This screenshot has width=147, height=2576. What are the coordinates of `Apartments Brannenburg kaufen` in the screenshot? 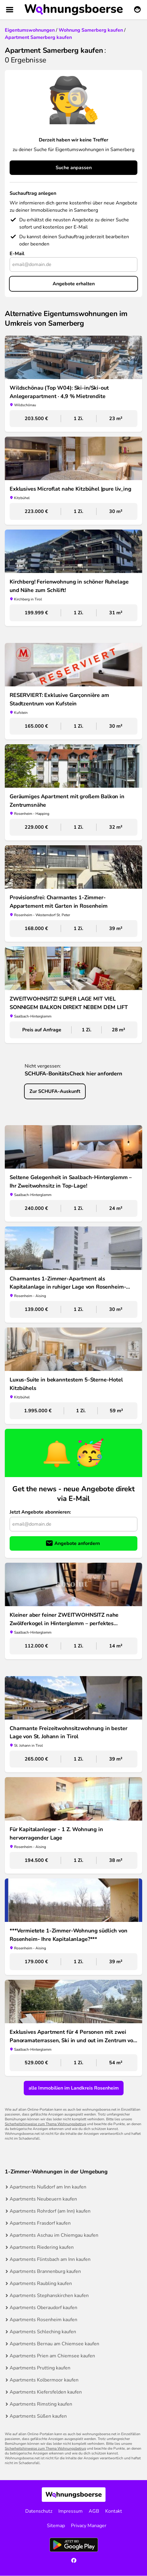 It's located at (45, 2271).